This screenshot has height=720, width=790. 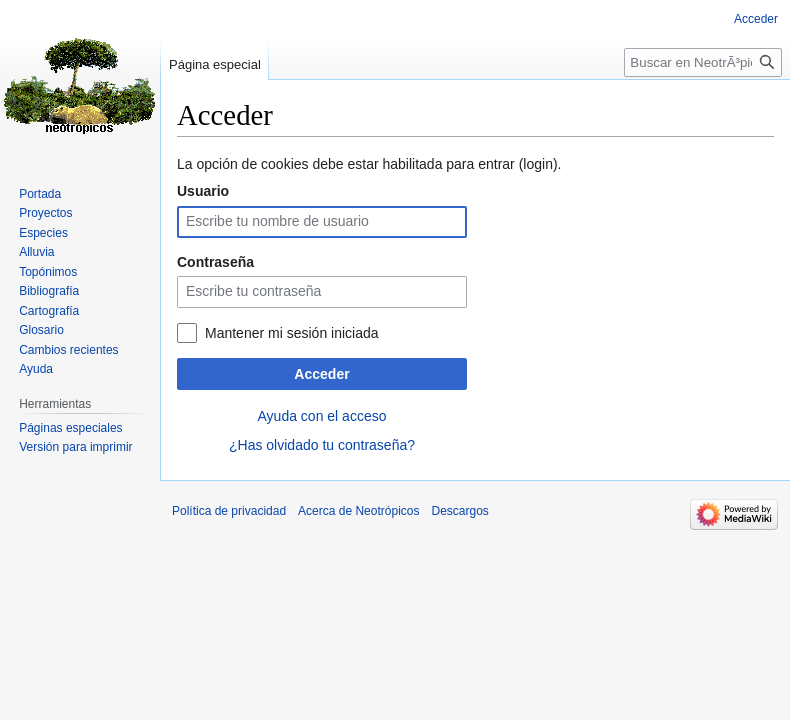 I want to click on Mantener mi sesión iniciada, so click(x=292, y=333).